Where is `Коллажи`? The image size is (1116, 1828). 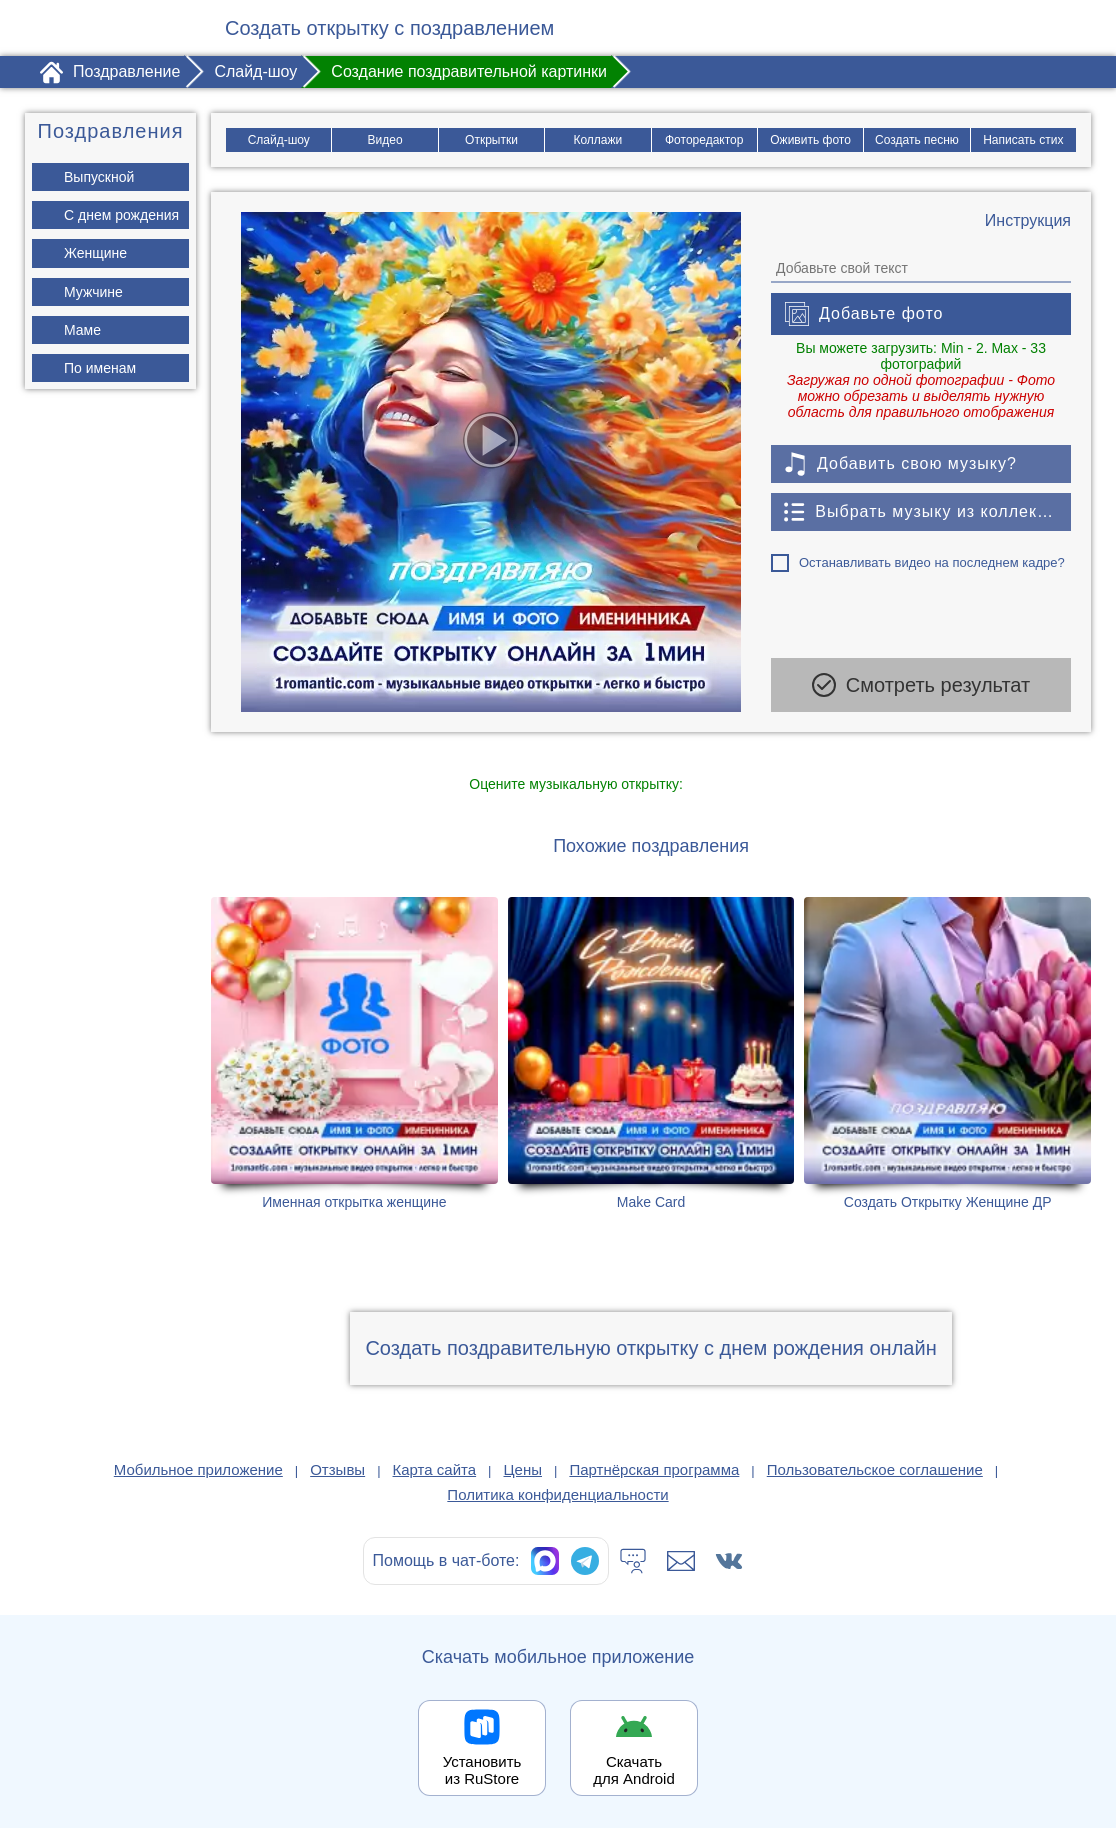 Коллажи is located at coordinates (597, 140).